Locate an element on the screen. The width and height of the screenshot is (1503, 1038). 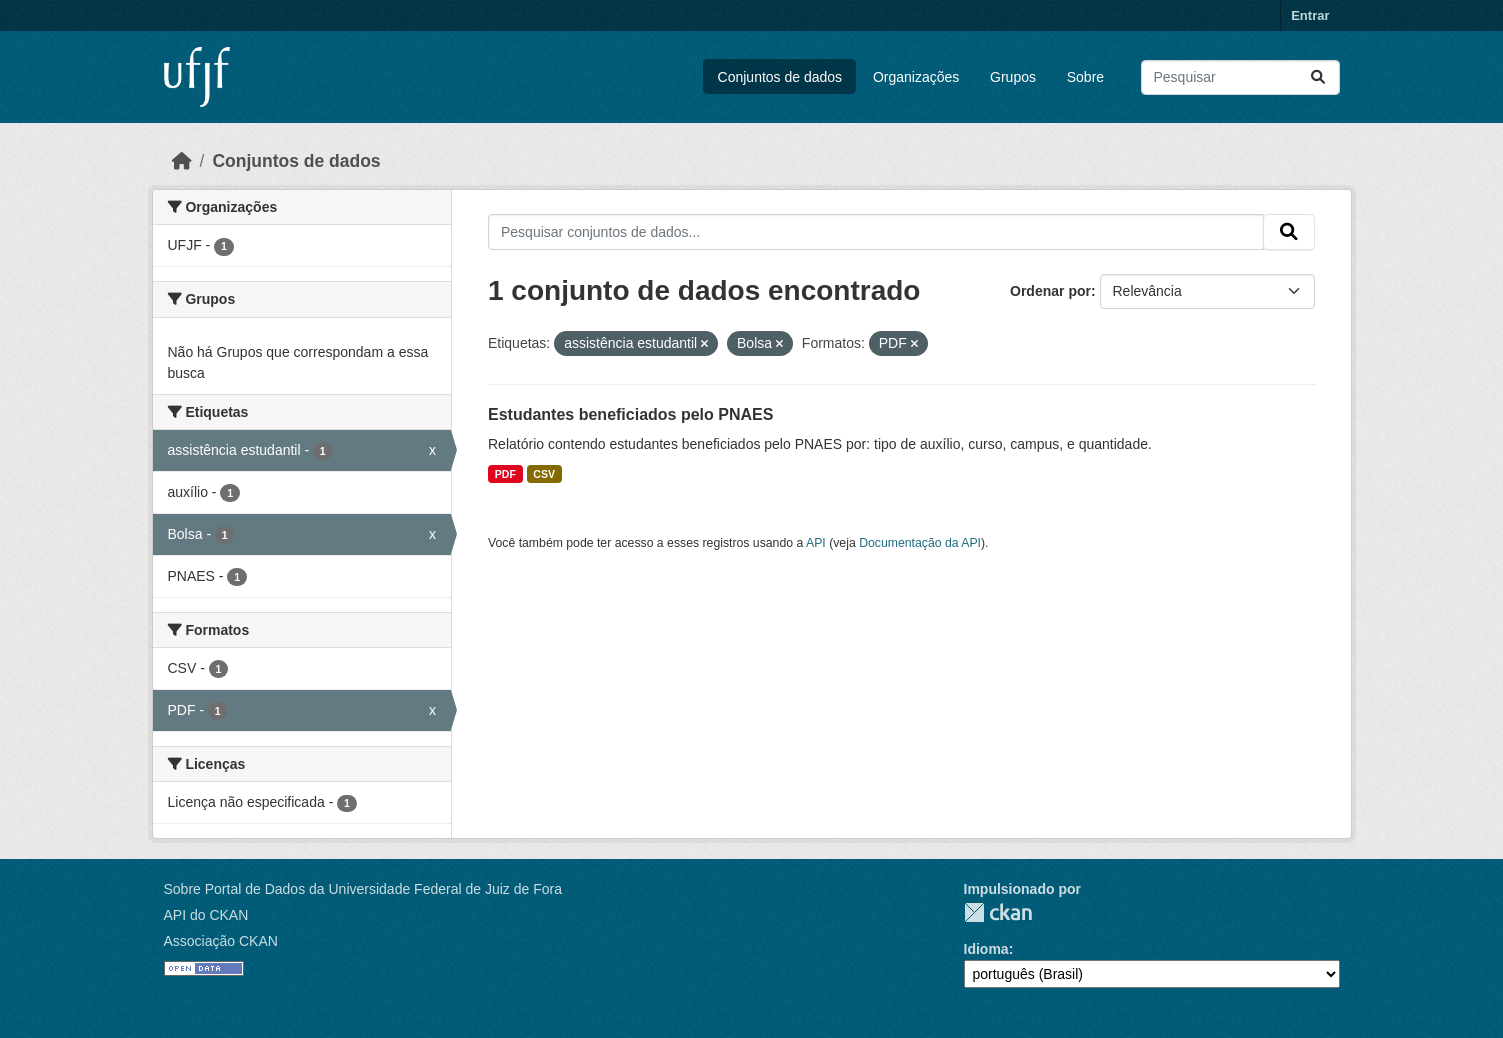
Conjuntos de dados is located at coordinates (780, 77).